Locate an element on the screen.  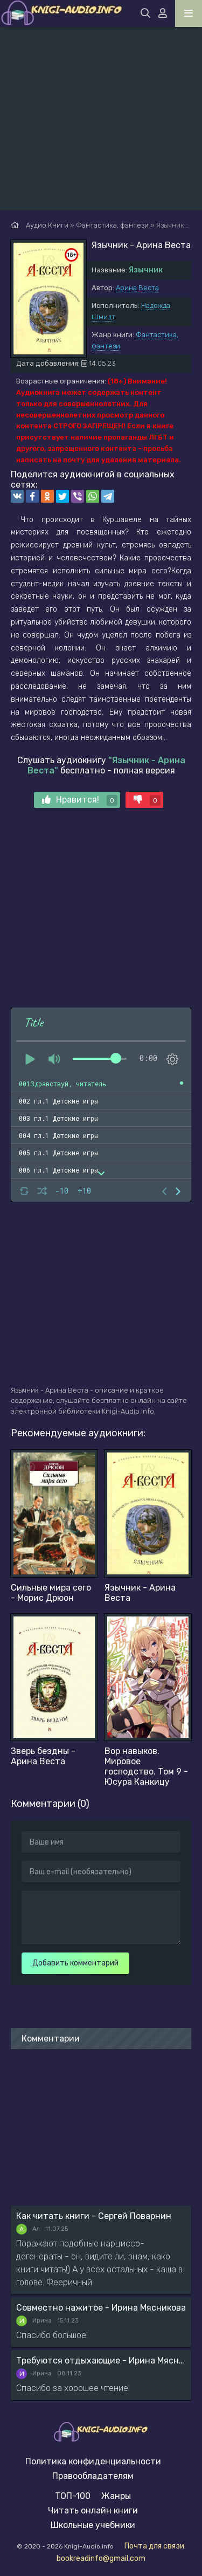
Требуются отдыхающие - Ирина Мясникова is located at coordinates (101, 2360).